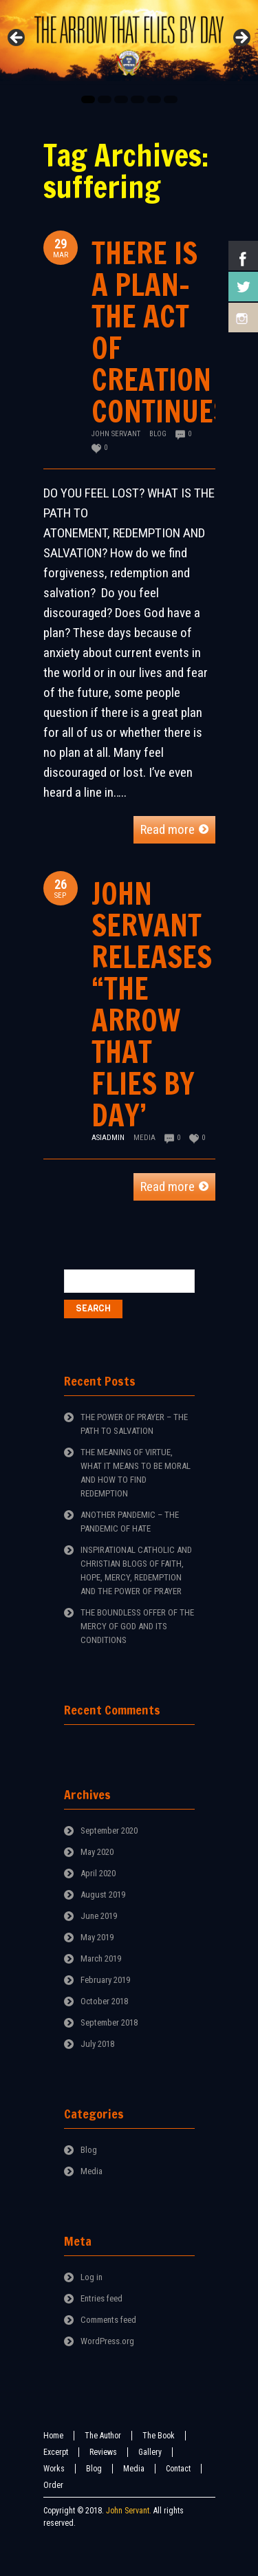  I want to click on Next, so click(240, 38).